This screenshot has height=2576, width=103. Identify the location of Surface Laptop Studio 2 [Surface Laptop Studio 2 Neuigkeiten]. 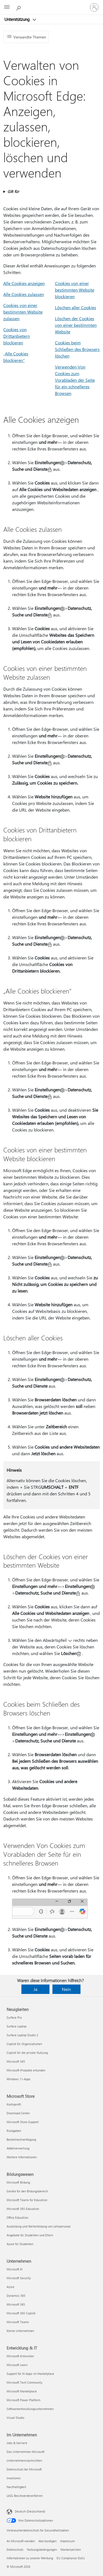
(22, 2035).